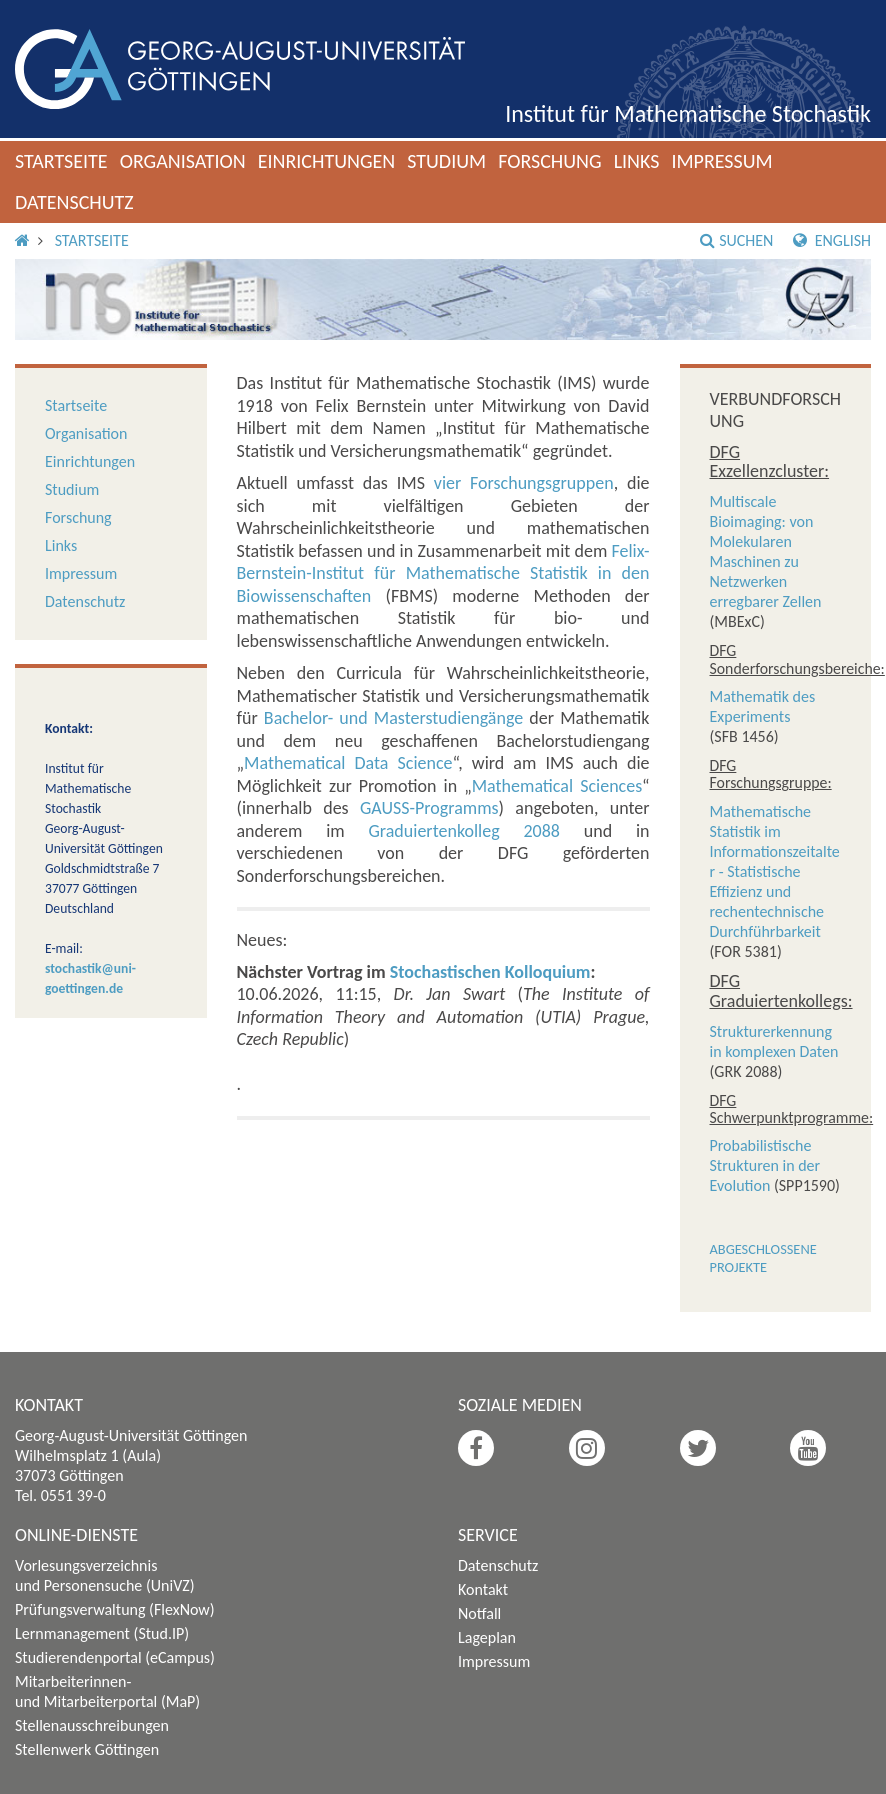  What do you see at coordinates (92, 1725) in the screenshot?
I see `Stellenausschreibungen` at bounding box center [92, 1725].